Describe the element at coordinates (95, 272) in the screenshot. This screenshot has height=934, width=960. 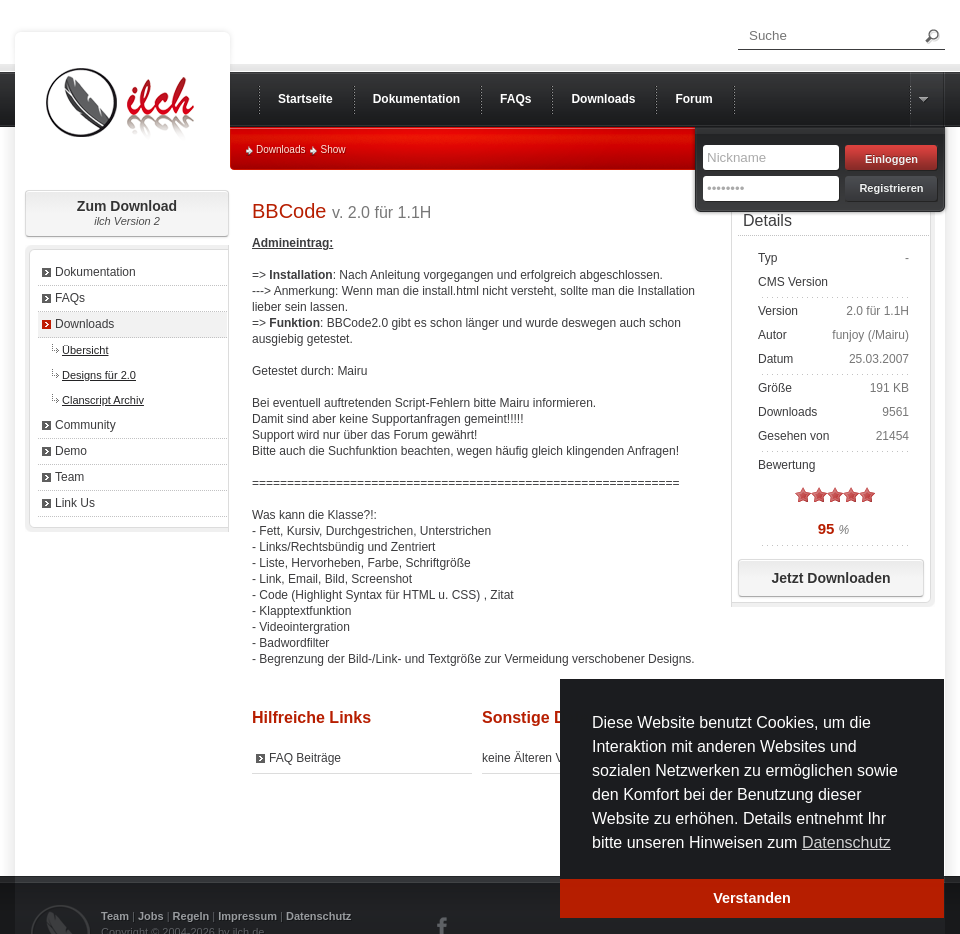
I see `Dokumentation` at that location.